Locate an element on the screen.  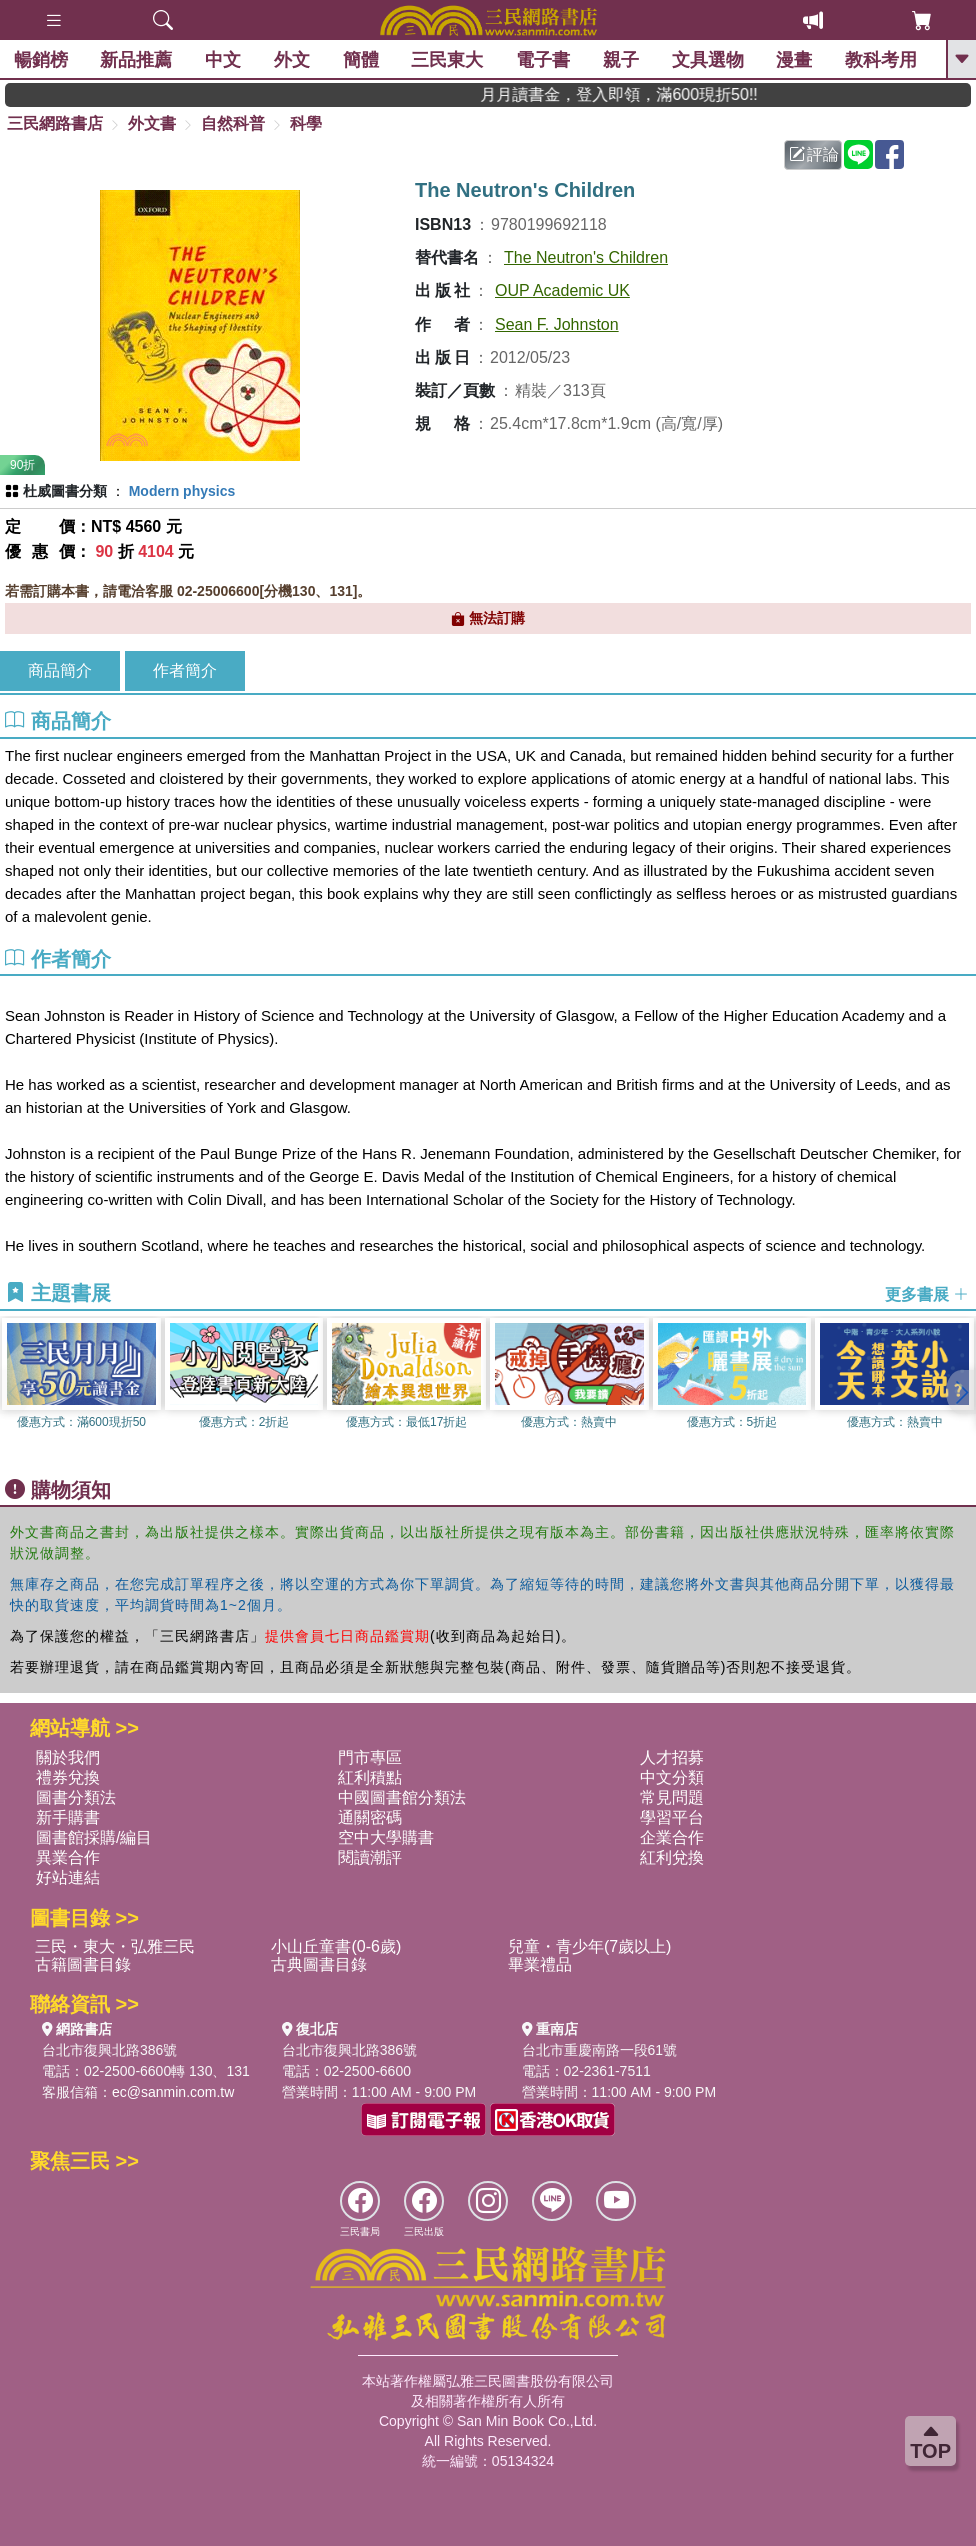
三民・東大・弘雅三民 is located at coordinates (115, 1946).